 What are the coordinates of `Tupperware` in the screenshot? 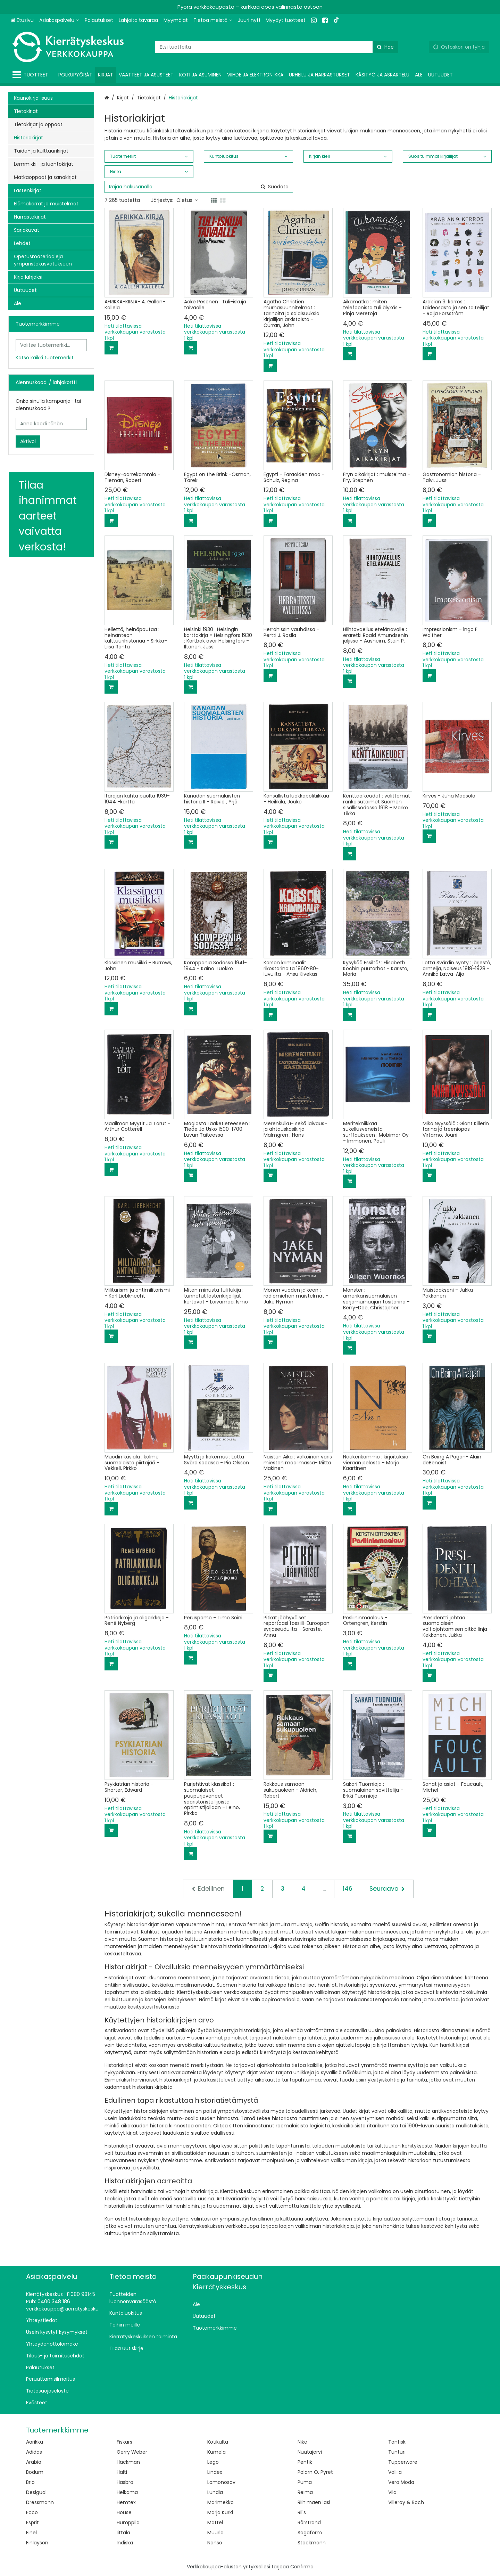 It's located at (402, 2462).